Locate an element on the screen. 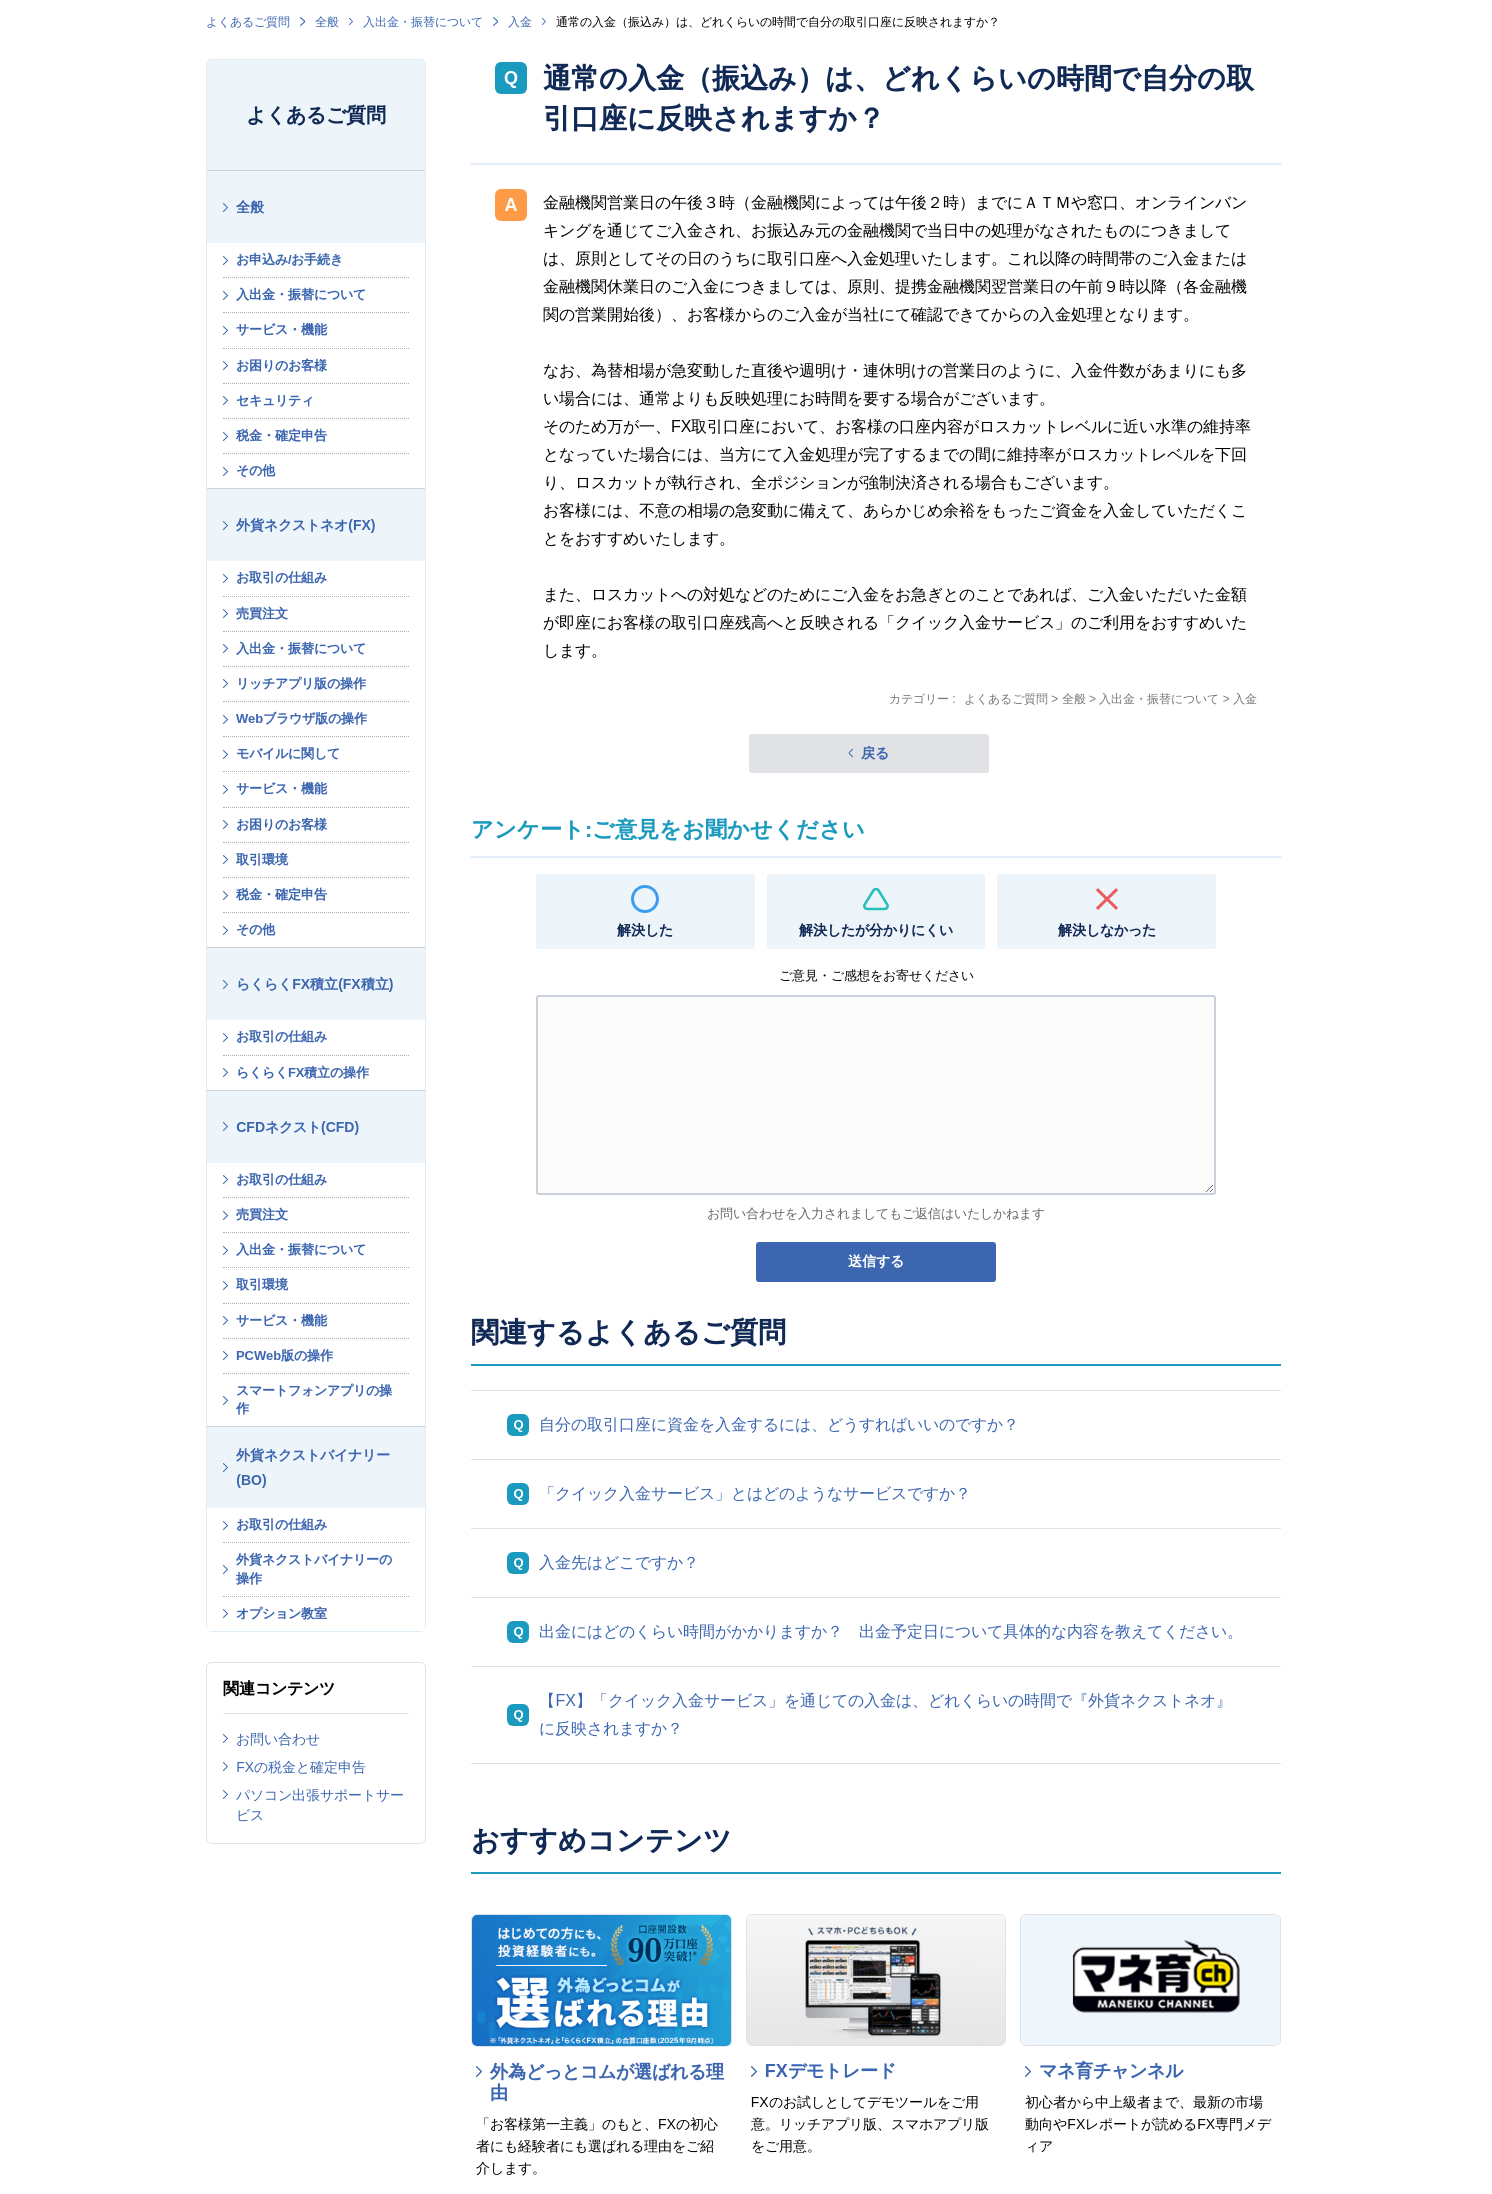  らくらくFX積立(FX積立) is located at coordinates (314, 984).